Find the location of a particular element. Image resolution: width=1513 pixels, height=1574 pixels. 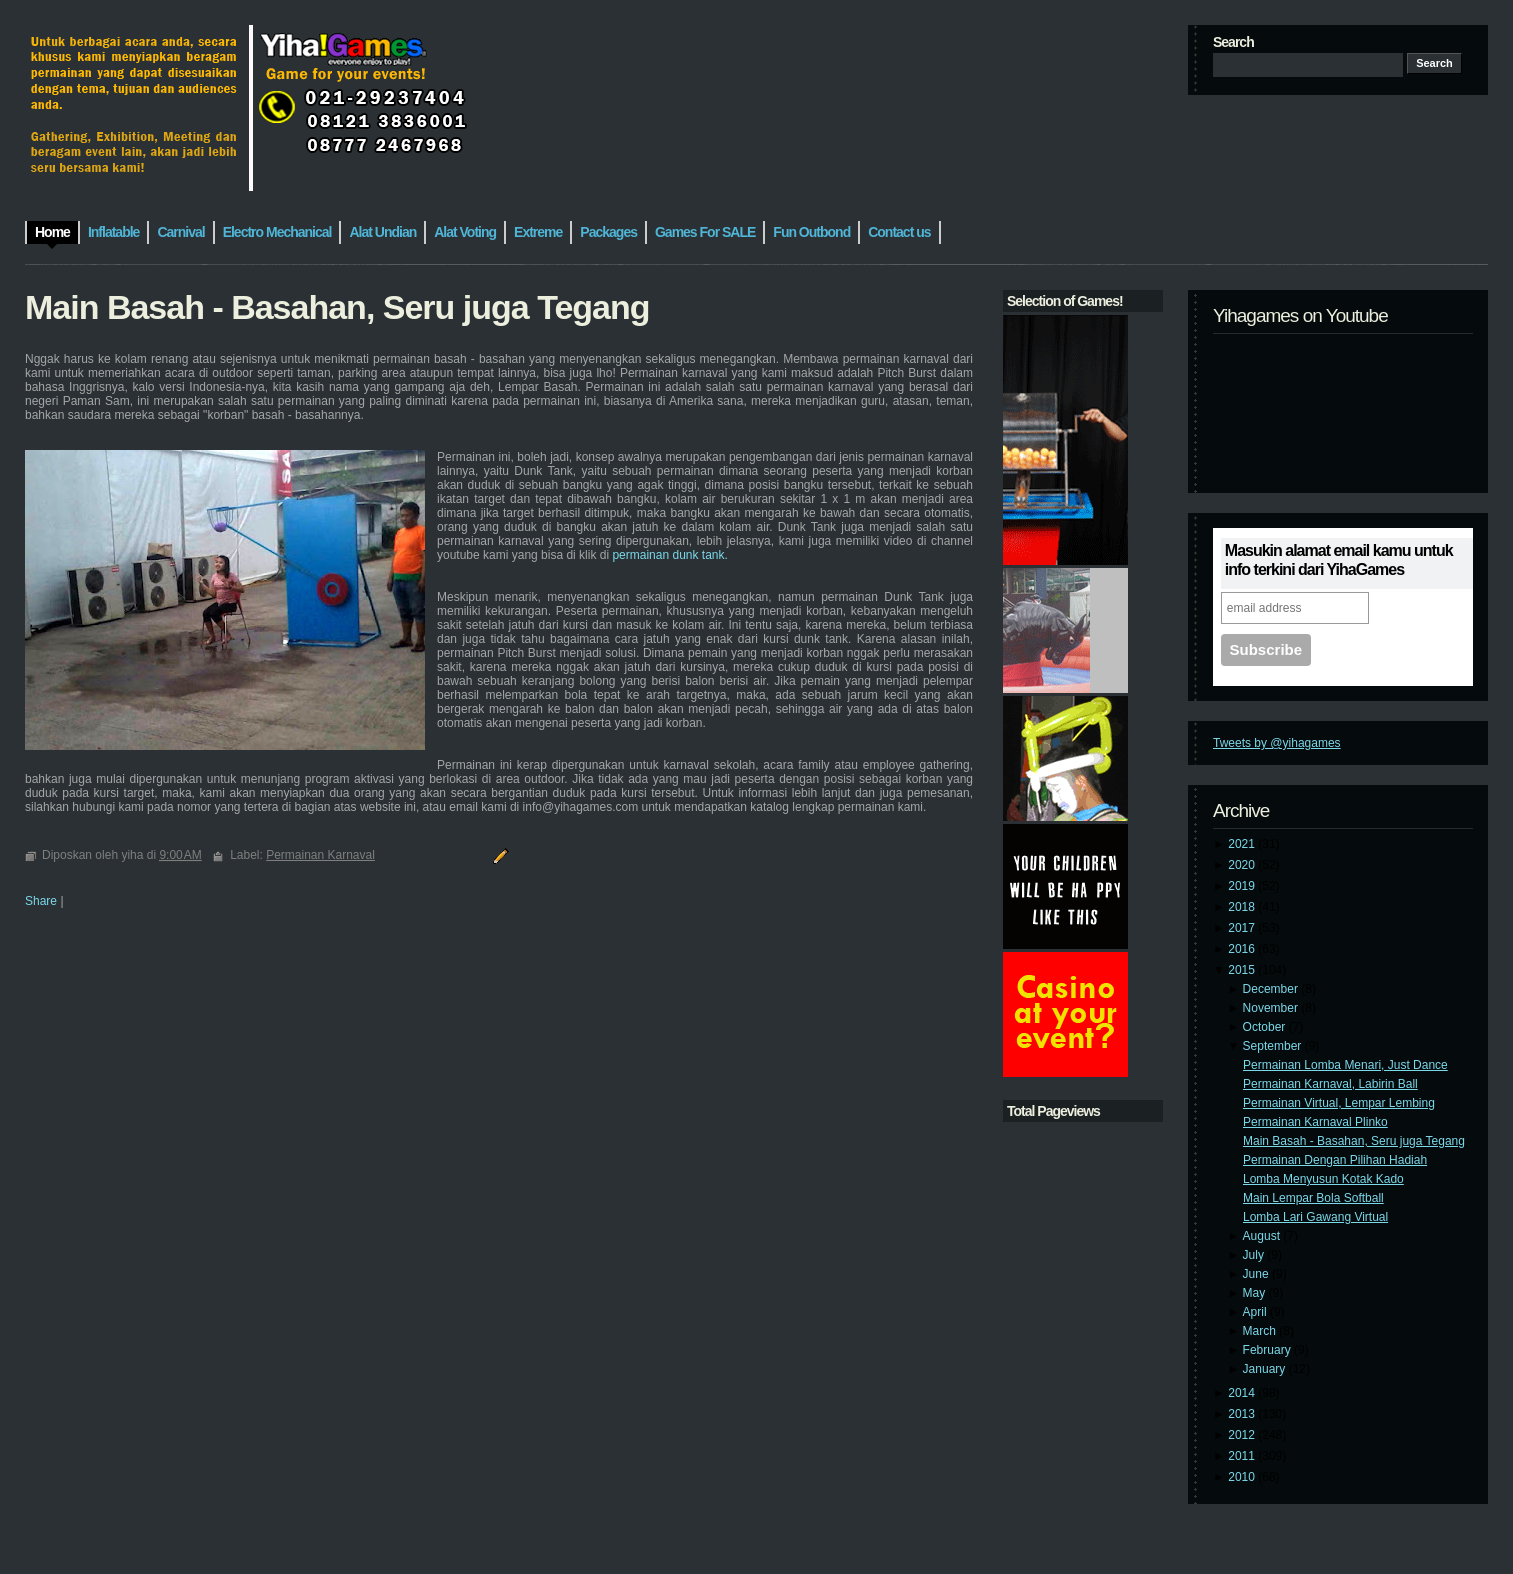

2010 is located at coordinates (1243, 1477).